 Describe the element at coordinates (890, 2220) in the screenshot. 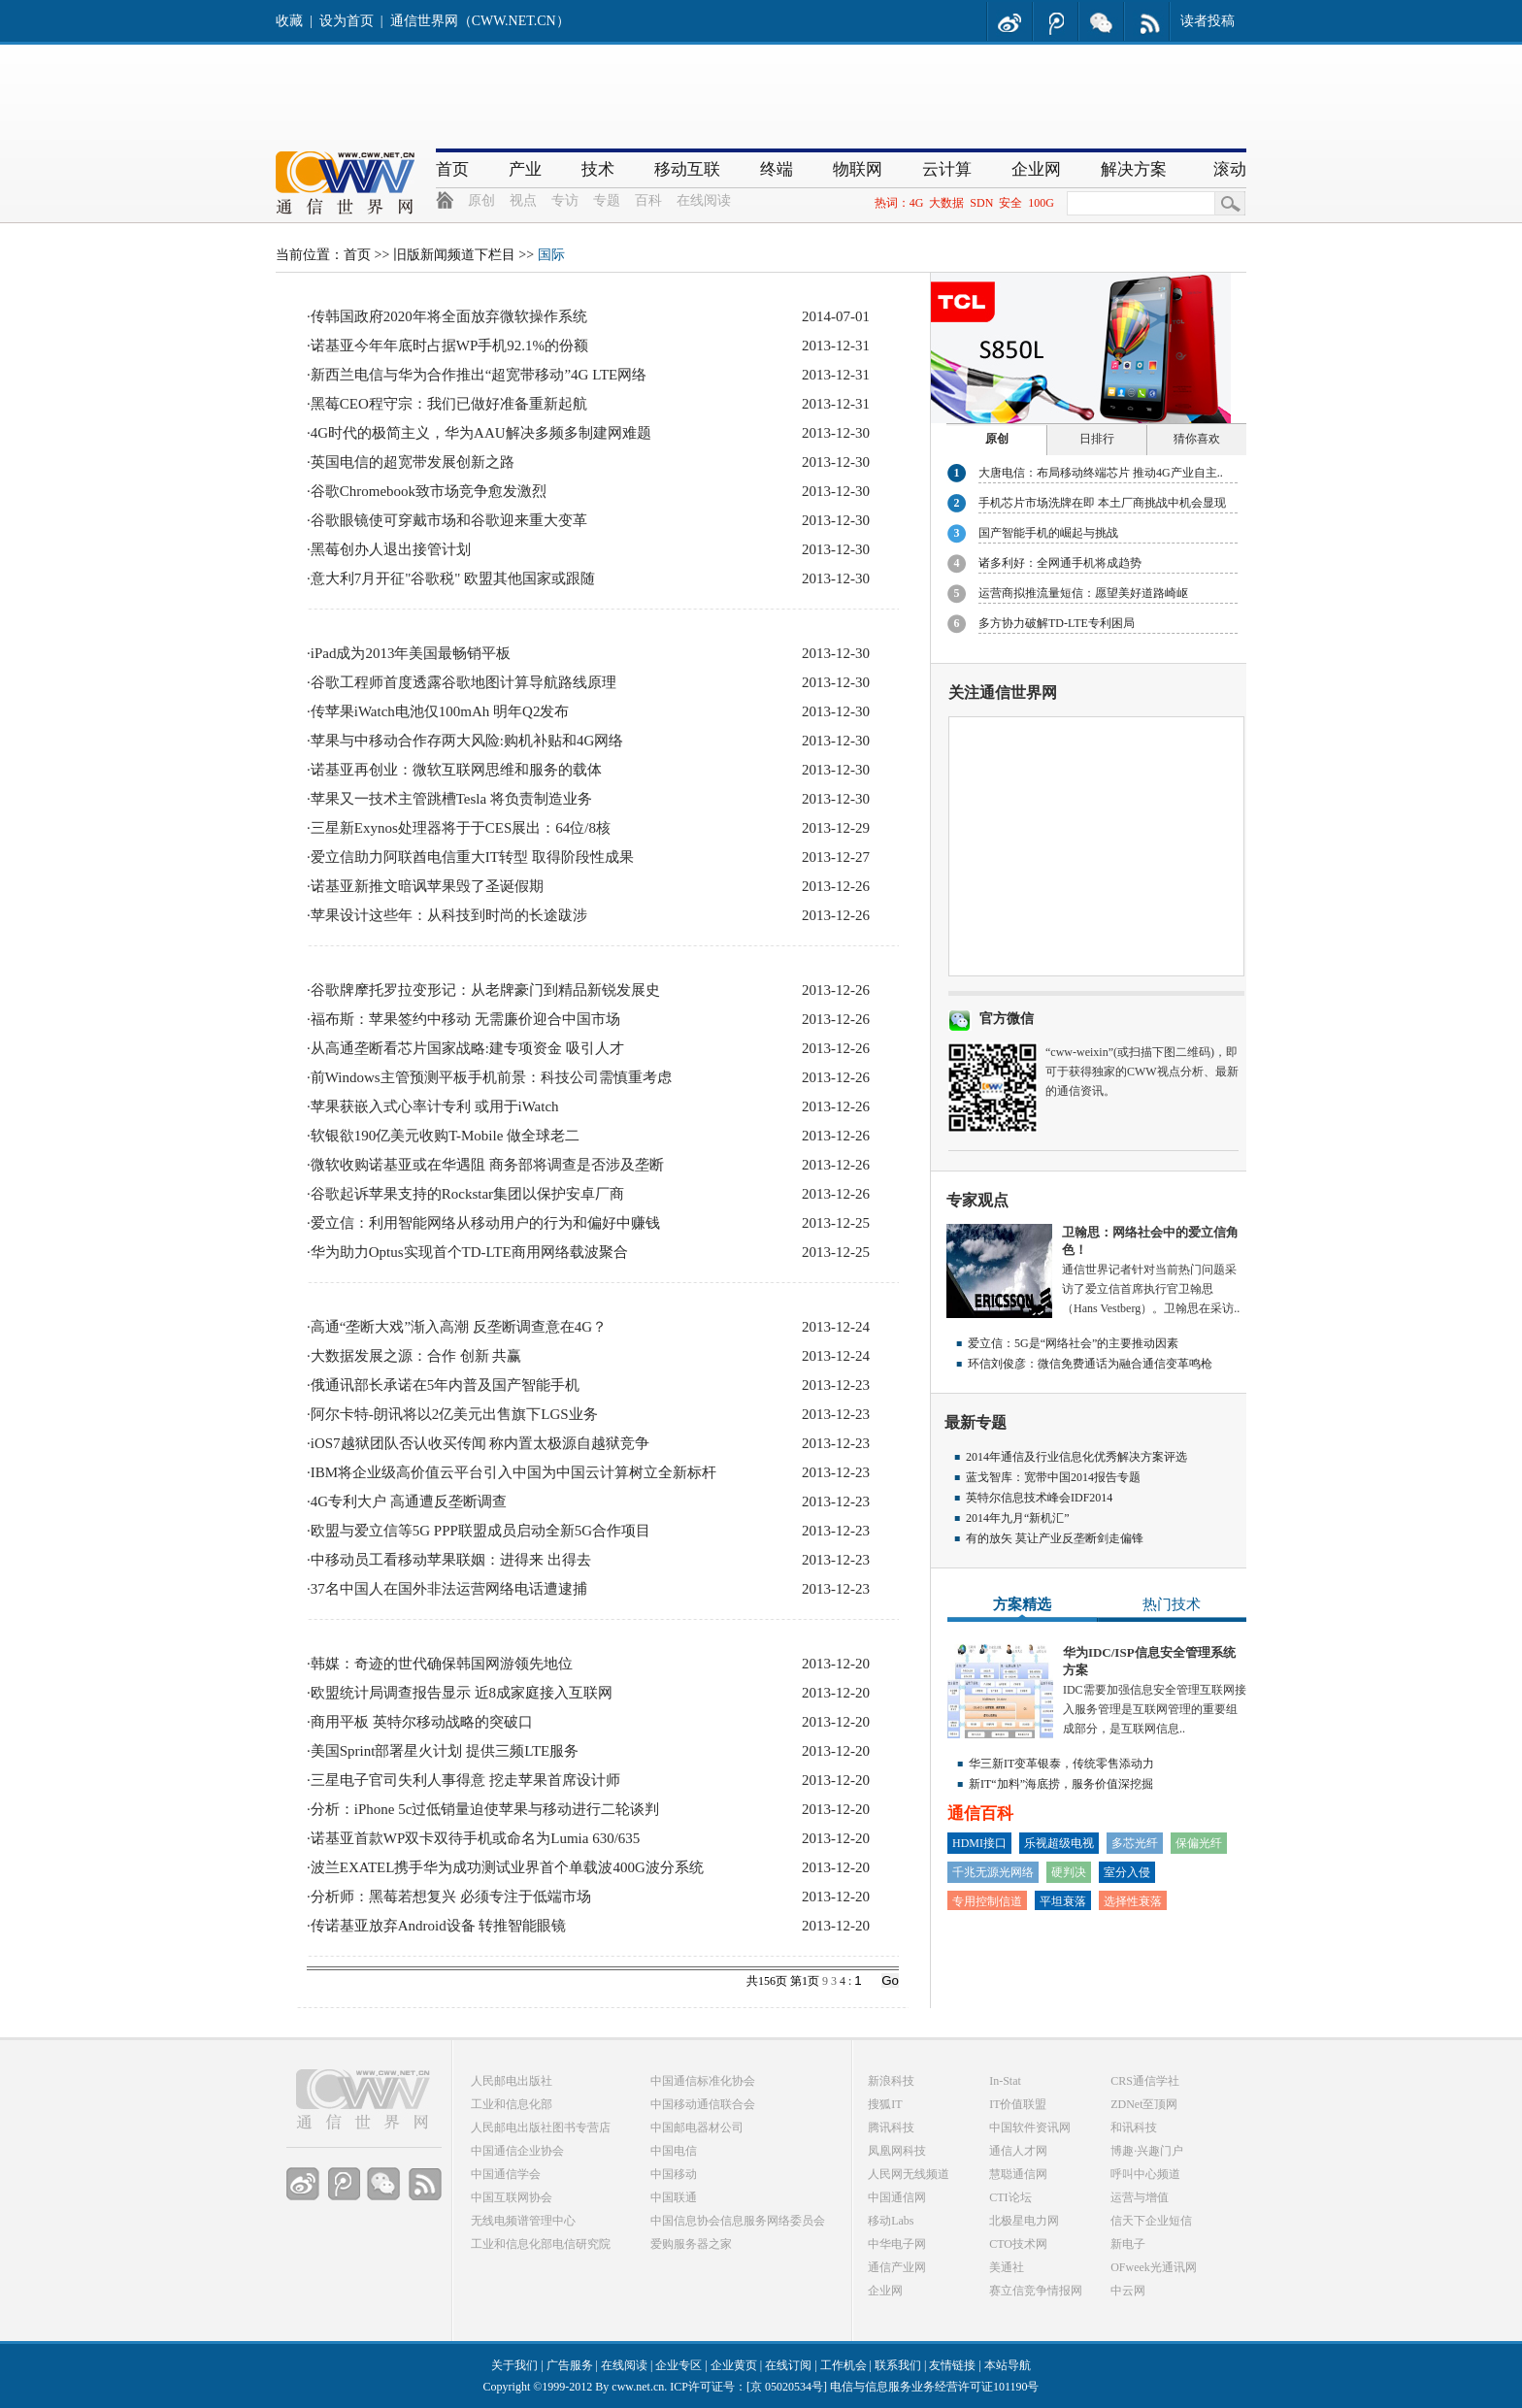

I see `移动Labs` at that location.